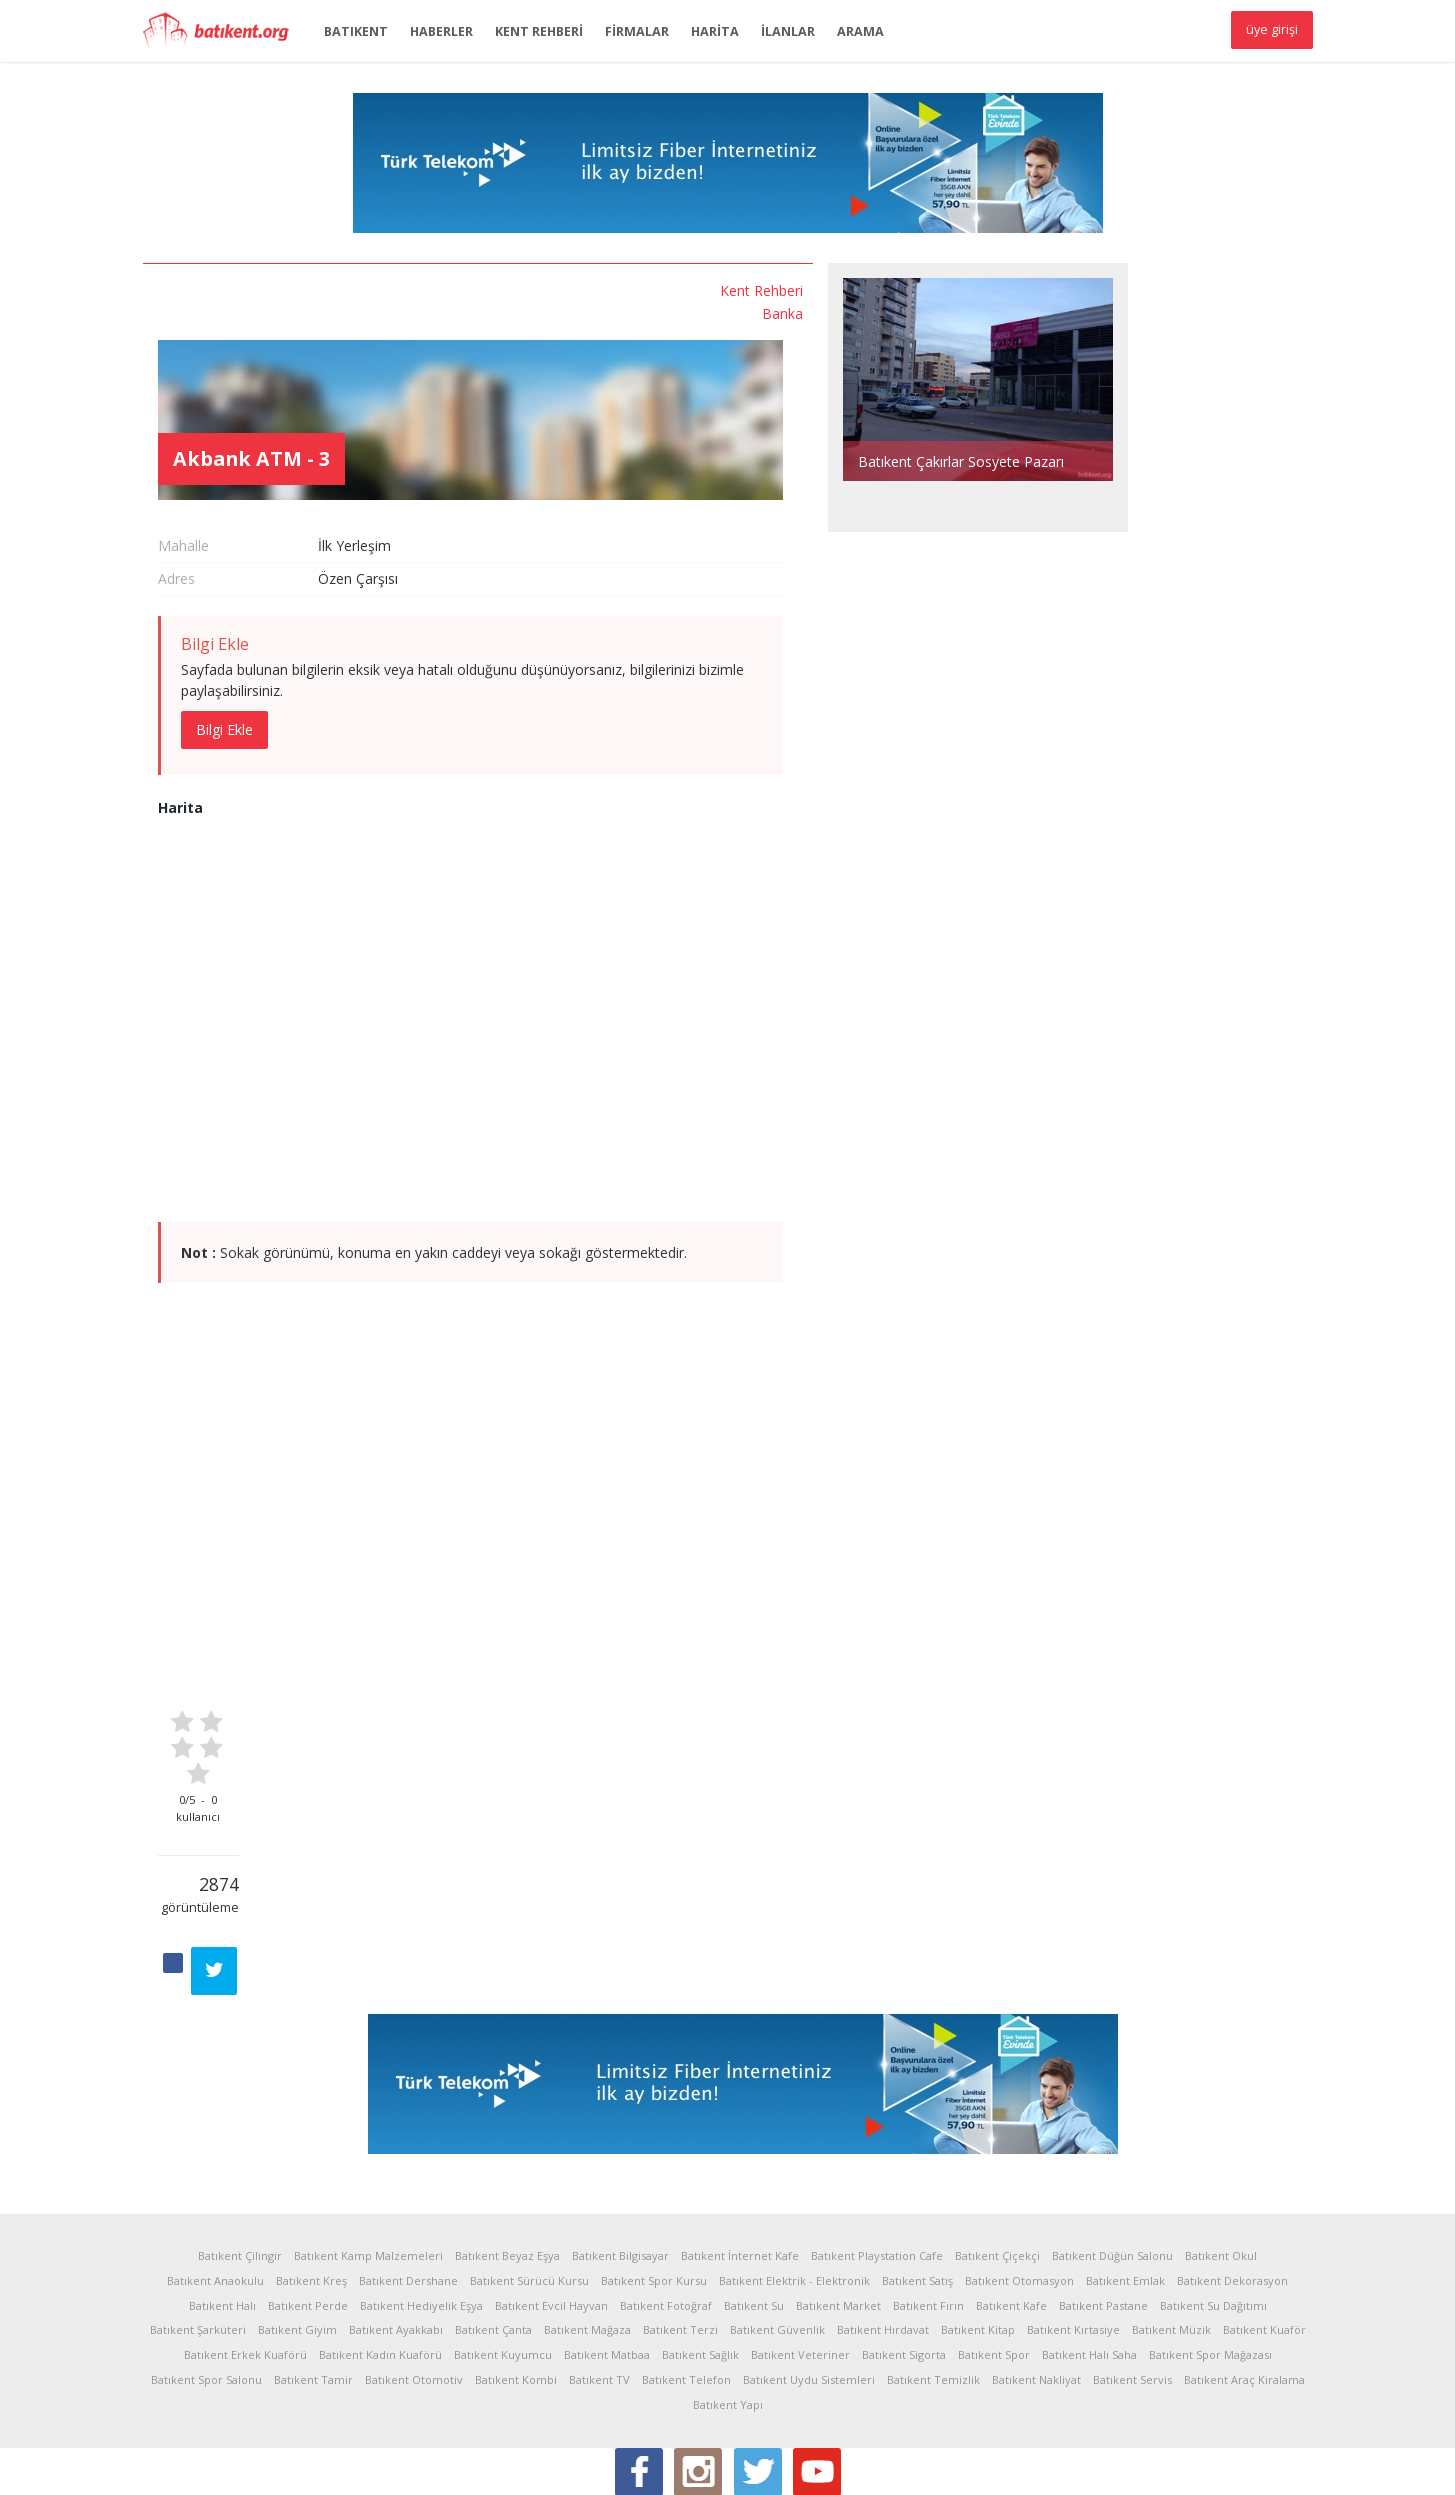 The height and width of the screenshot is (2495, 1455). Describe the element at coordinates (414, 2260) in the screenshot. I see `Batıkent Otomotiv` at that location.